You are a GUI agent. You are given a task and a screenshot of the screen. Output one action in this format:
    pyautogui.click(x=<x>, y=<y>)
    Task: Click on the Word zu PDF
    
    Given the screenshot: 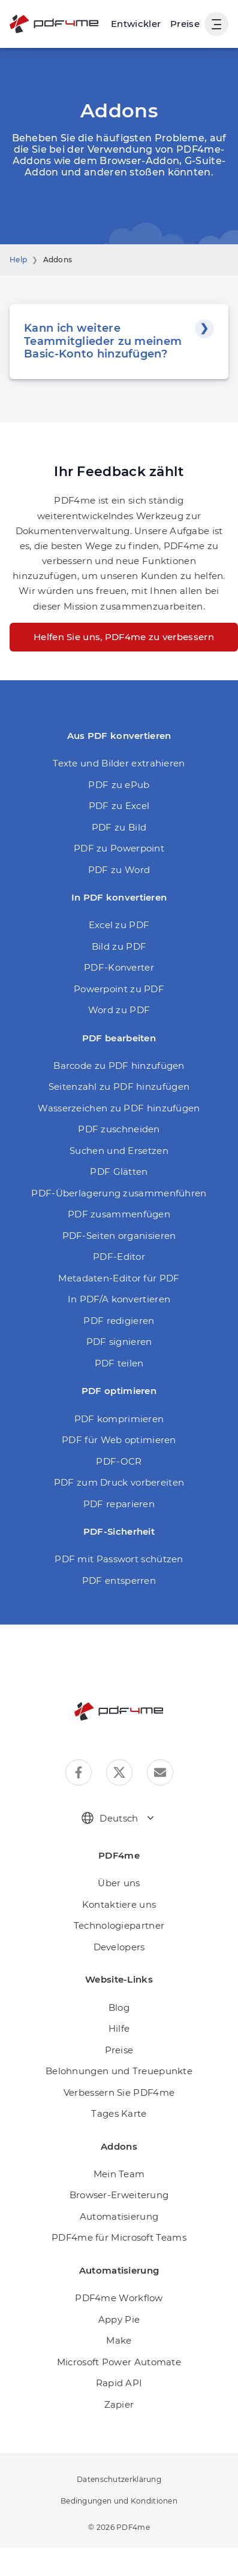 What is the action you would take?
    pyautogui.click(x=119, y=1010)
    